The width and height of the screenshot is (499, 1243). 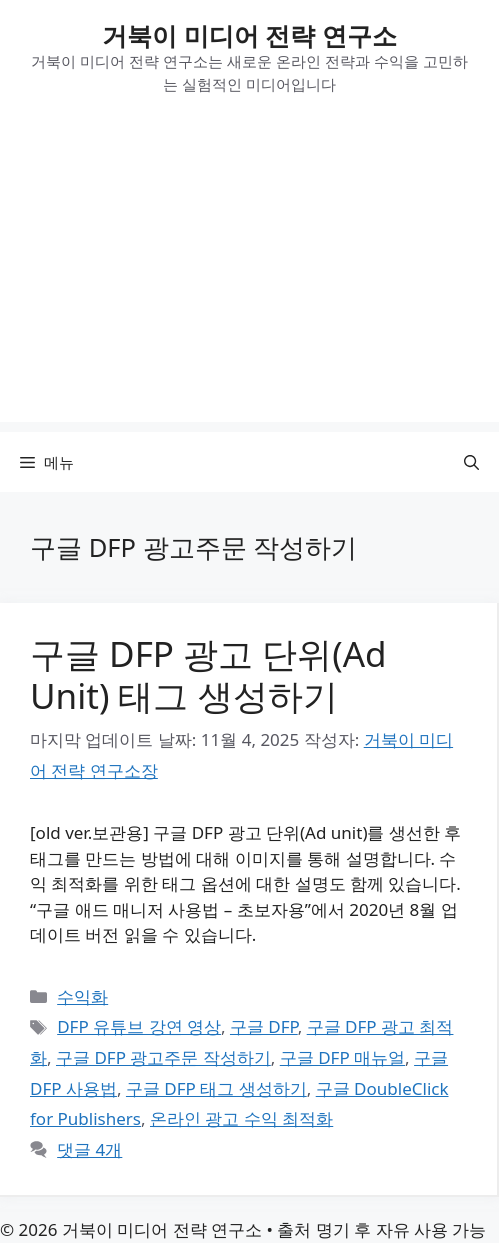 I want to click on 수익화, so click(x=82, y=996).